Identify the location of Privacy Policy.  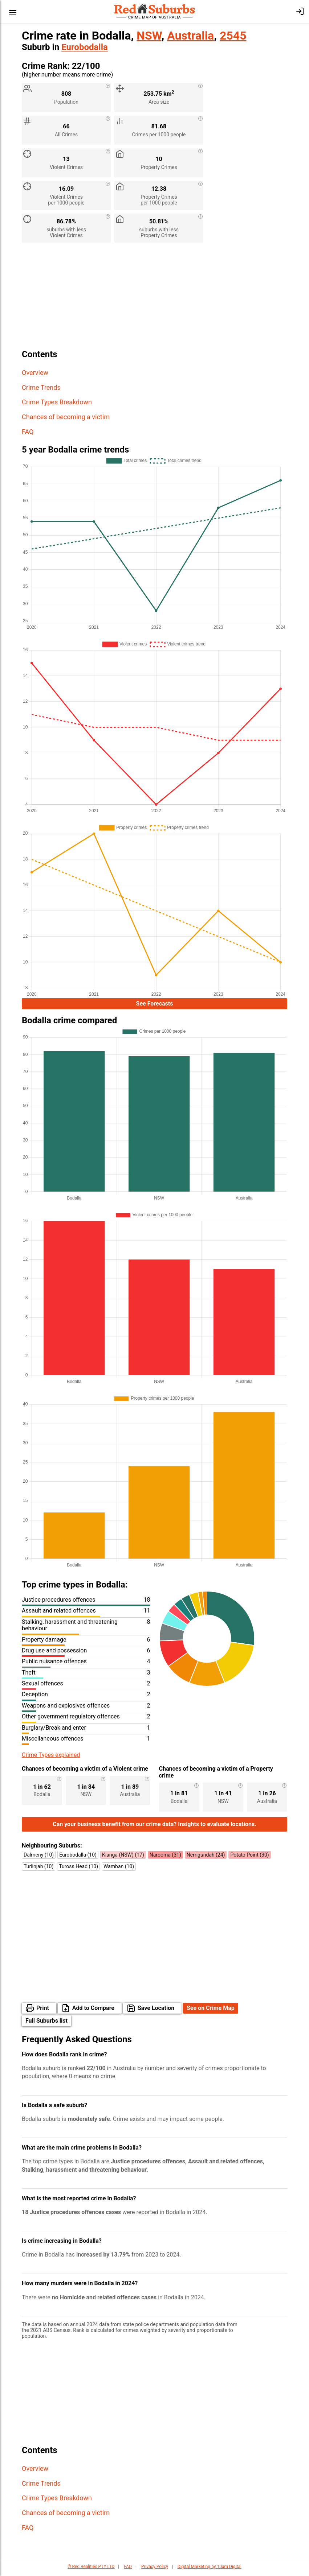
(154, 2568).